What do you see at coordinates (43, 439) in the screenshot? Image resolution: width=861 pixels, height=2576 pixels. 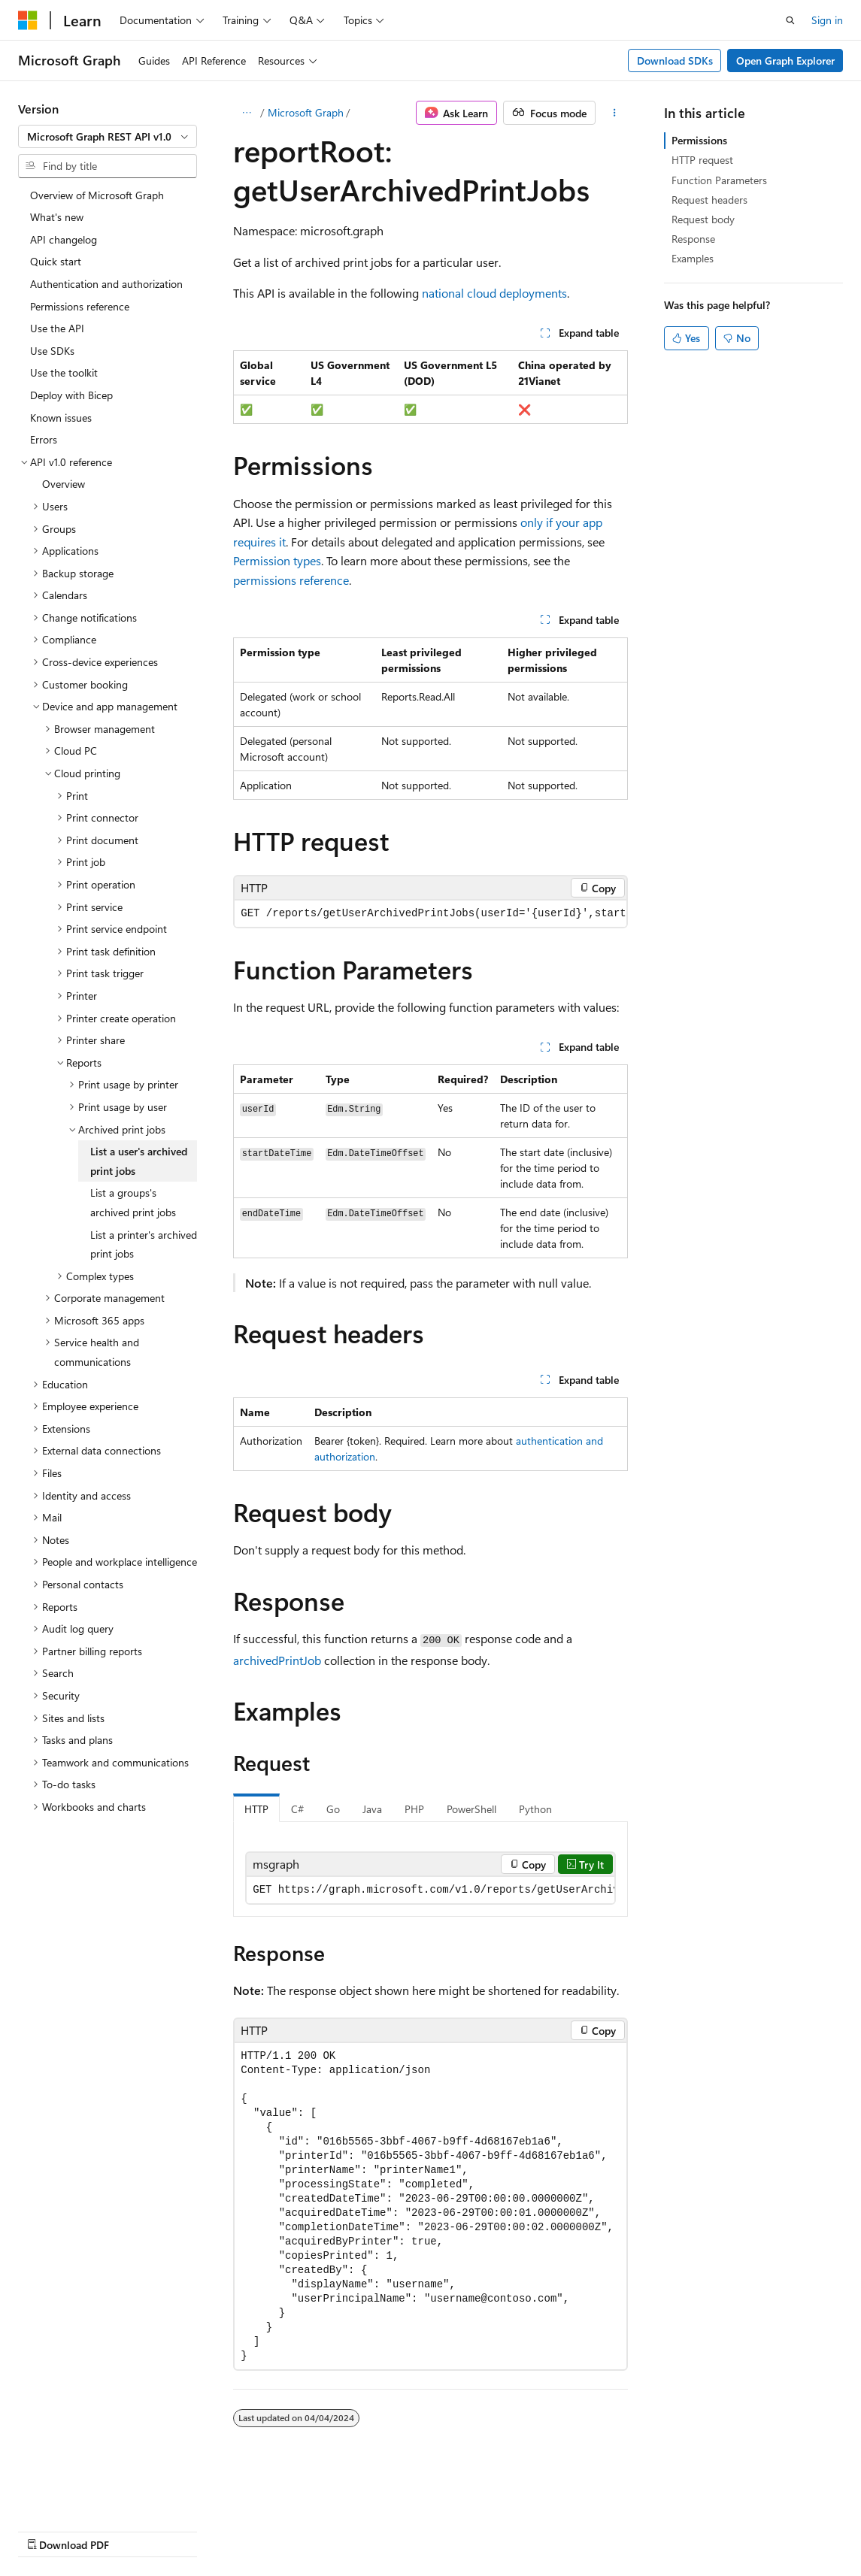 I see `Errors [treeitem]` at bounding box center [43, 439].